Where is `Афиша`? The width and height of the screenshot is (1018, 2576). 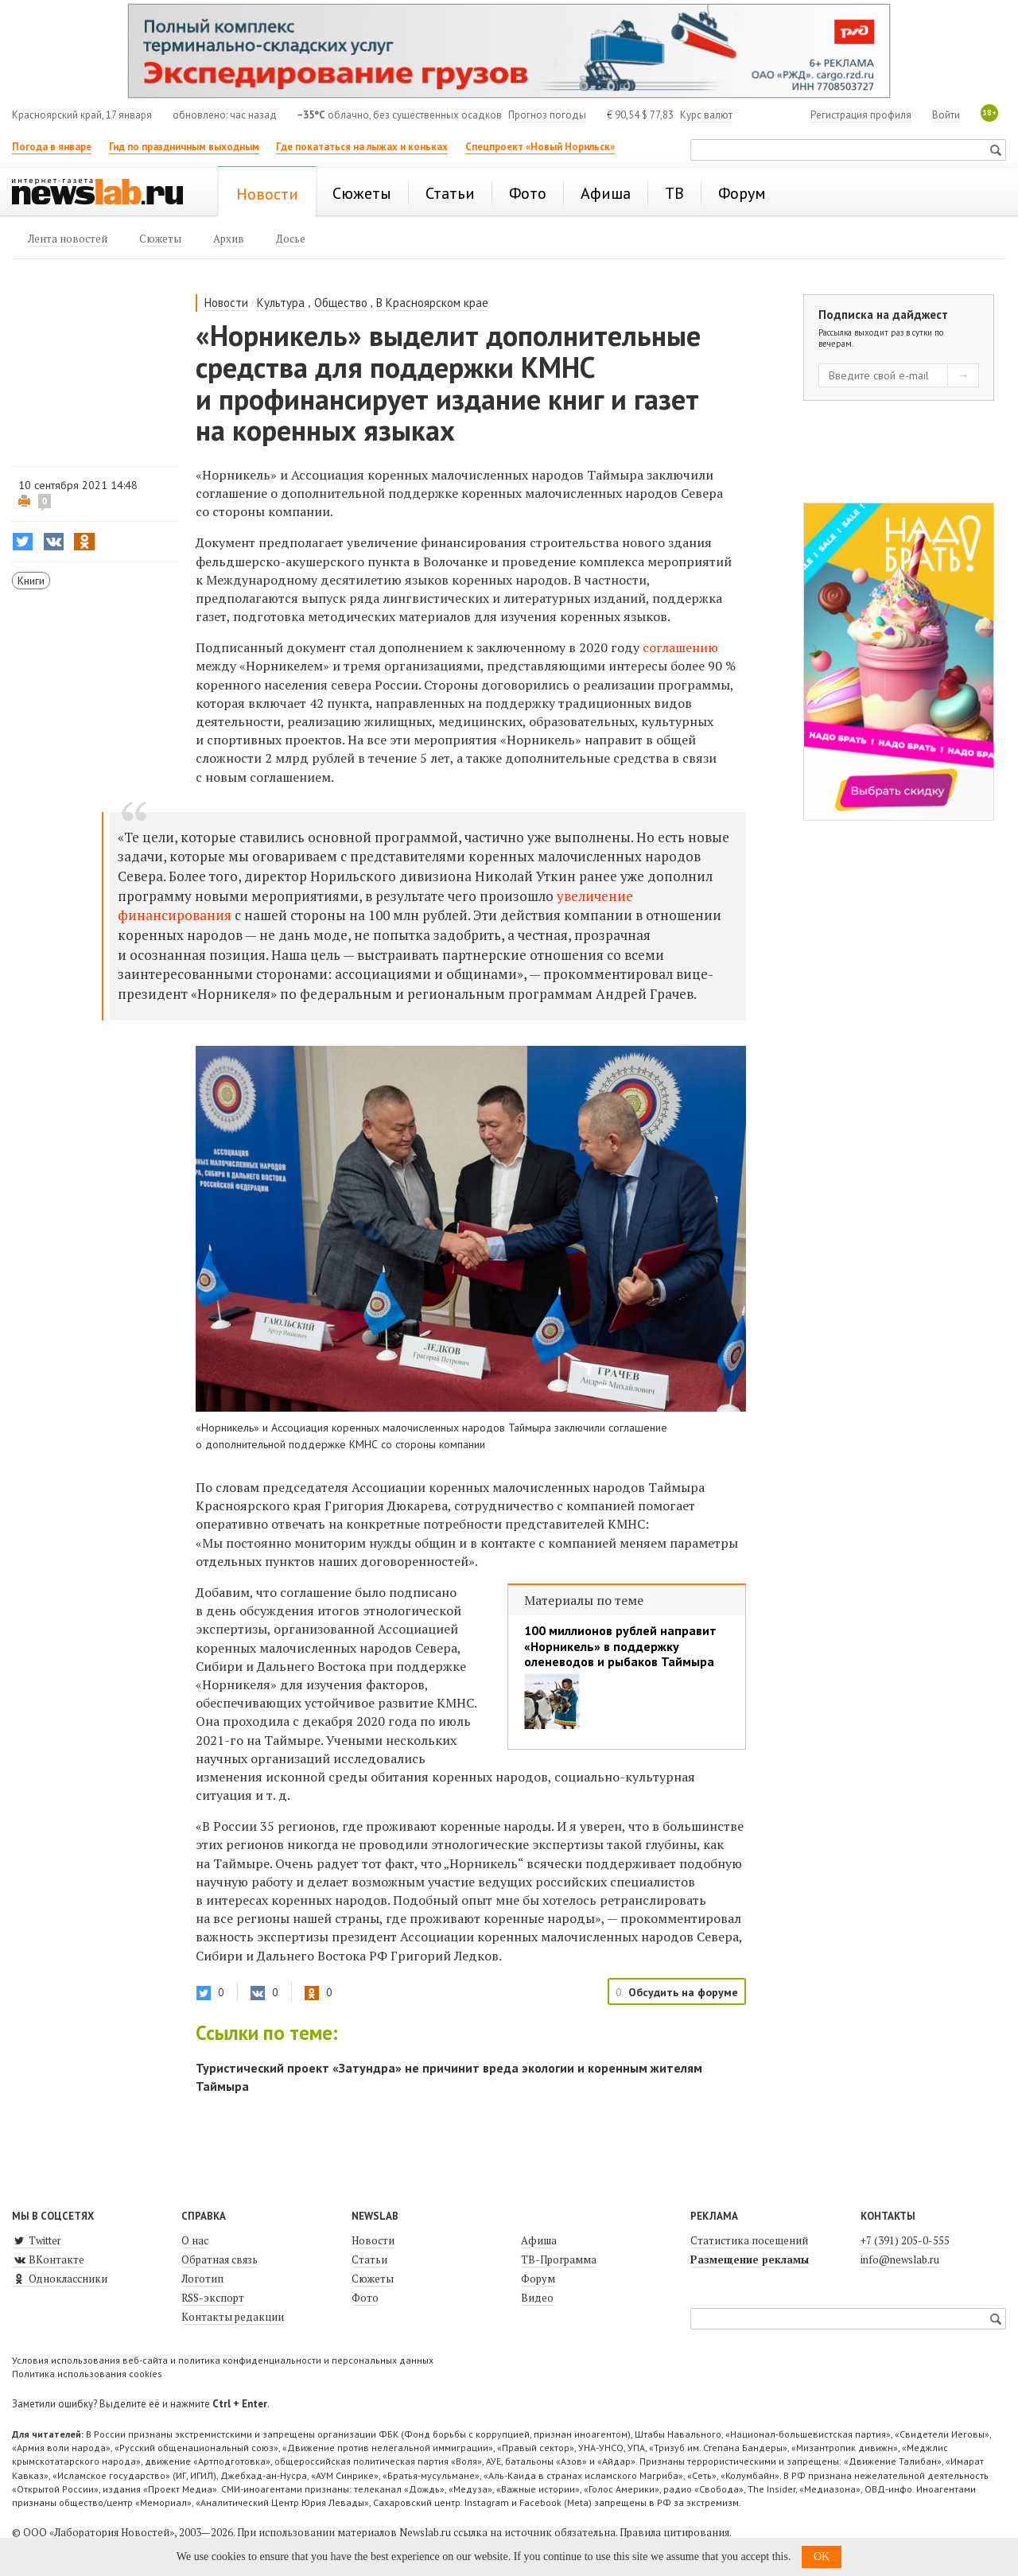 Афиша is located at coordinates (539, 2240).